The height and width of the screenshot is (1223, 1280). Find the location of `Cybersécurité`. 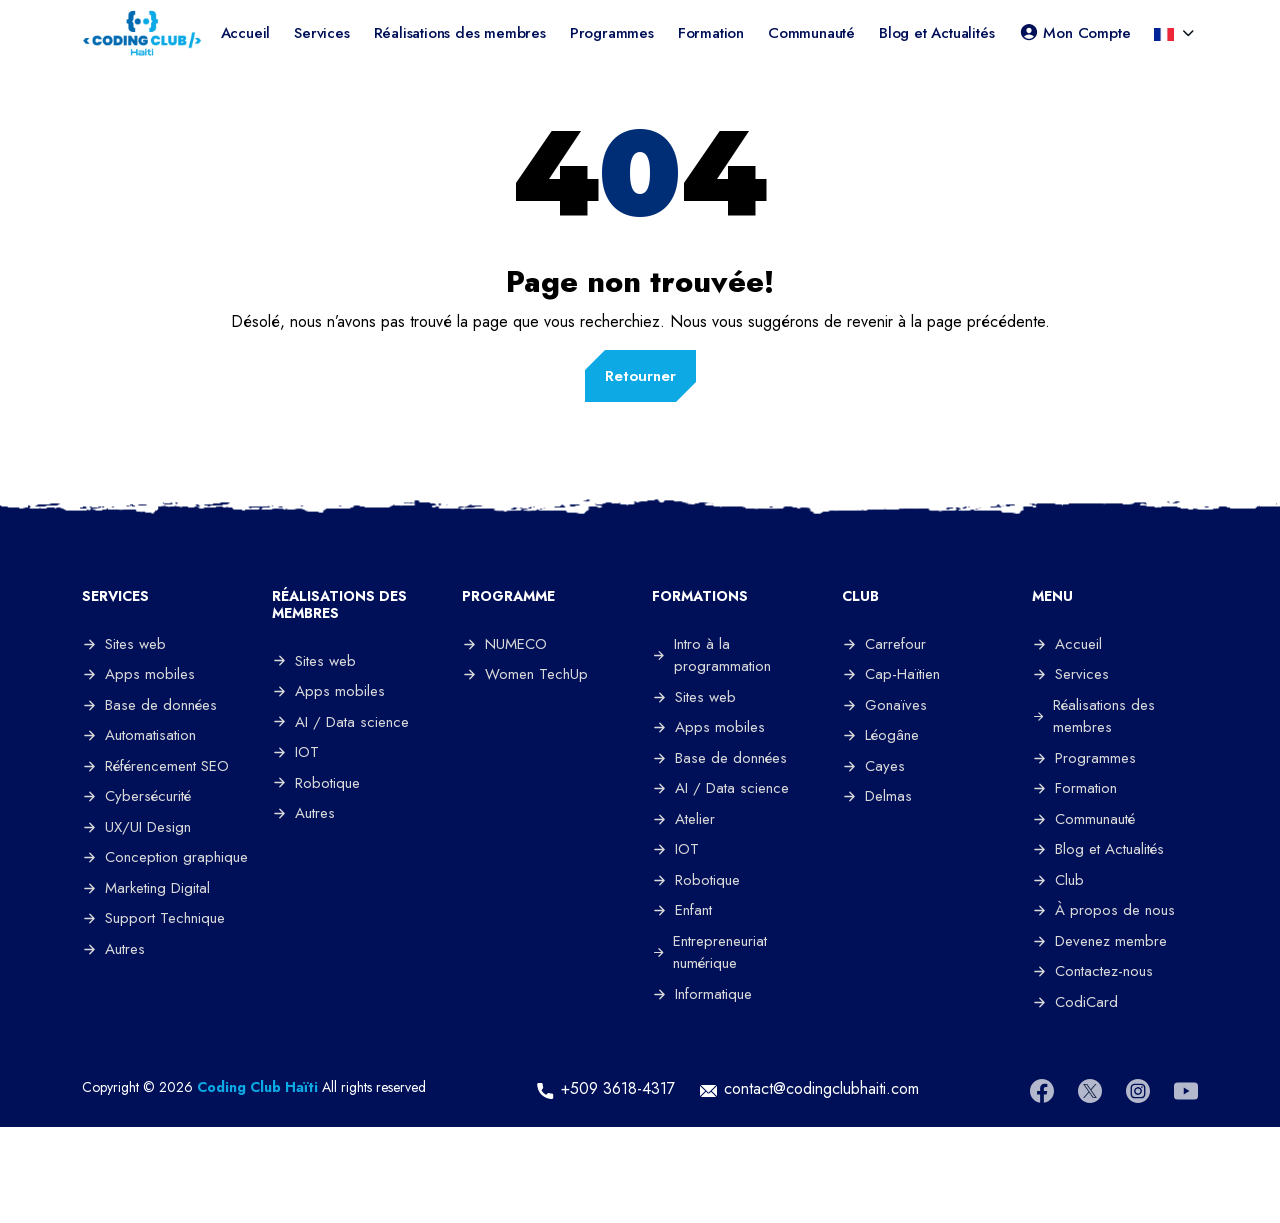

Cybersécurité is located at coordinates (136, 796).